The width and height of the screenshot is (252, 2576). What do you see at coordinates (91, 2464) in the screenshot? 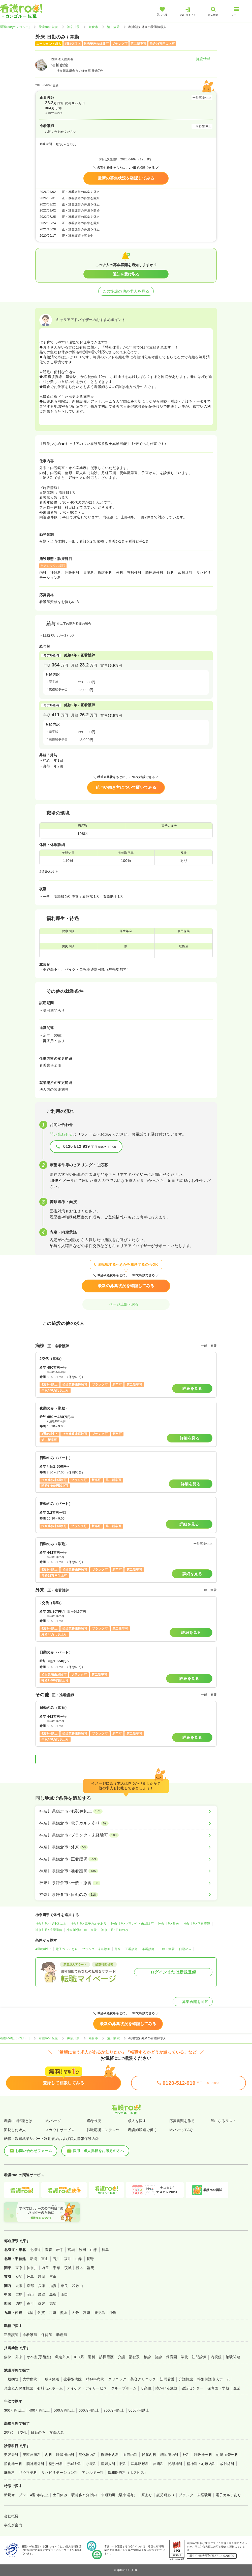
I see `小児科` at bounding box center [91, 2464].